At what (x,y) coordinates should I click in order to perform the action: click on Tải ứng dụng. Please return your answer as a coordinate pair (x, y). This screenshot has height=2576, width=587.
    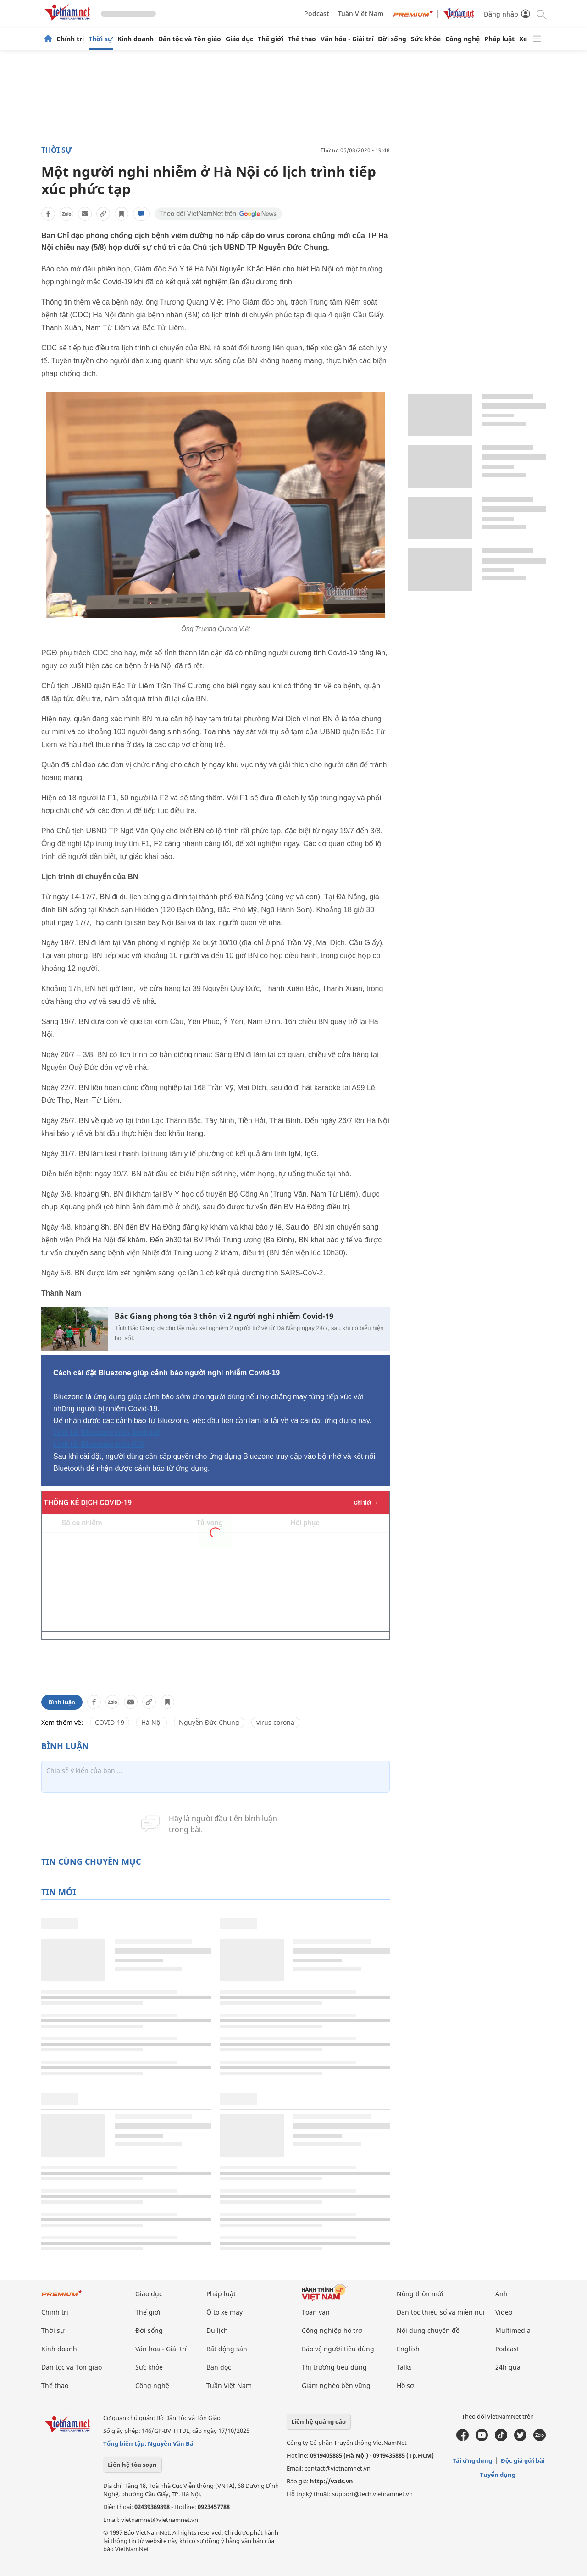
    Looking at the image, I should click on (472, 2460).